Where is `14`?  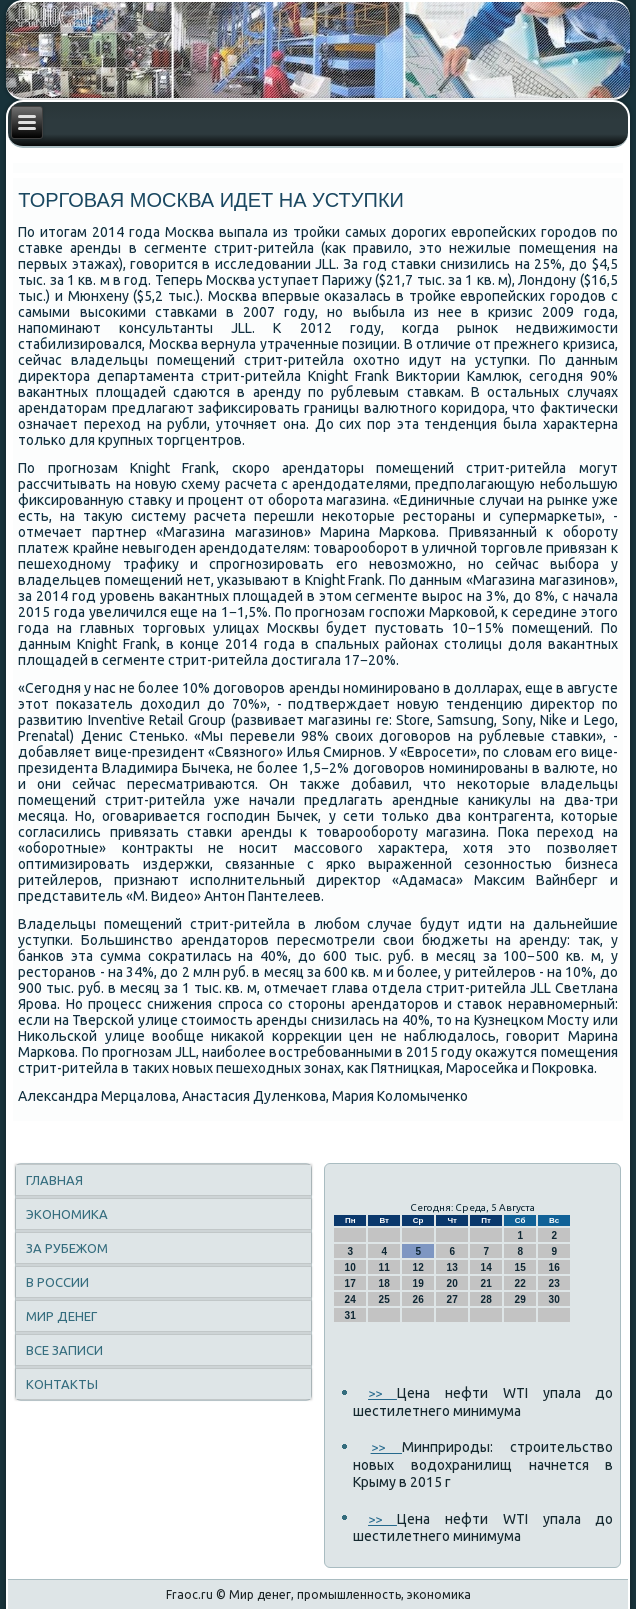 14 is located at coordinates (486, 1267).